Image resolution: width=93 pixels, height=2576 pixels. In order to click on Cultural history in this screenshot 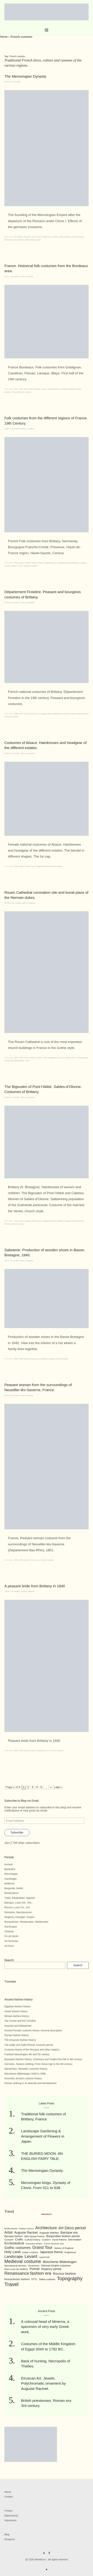, I will do `click(65, 237)`.